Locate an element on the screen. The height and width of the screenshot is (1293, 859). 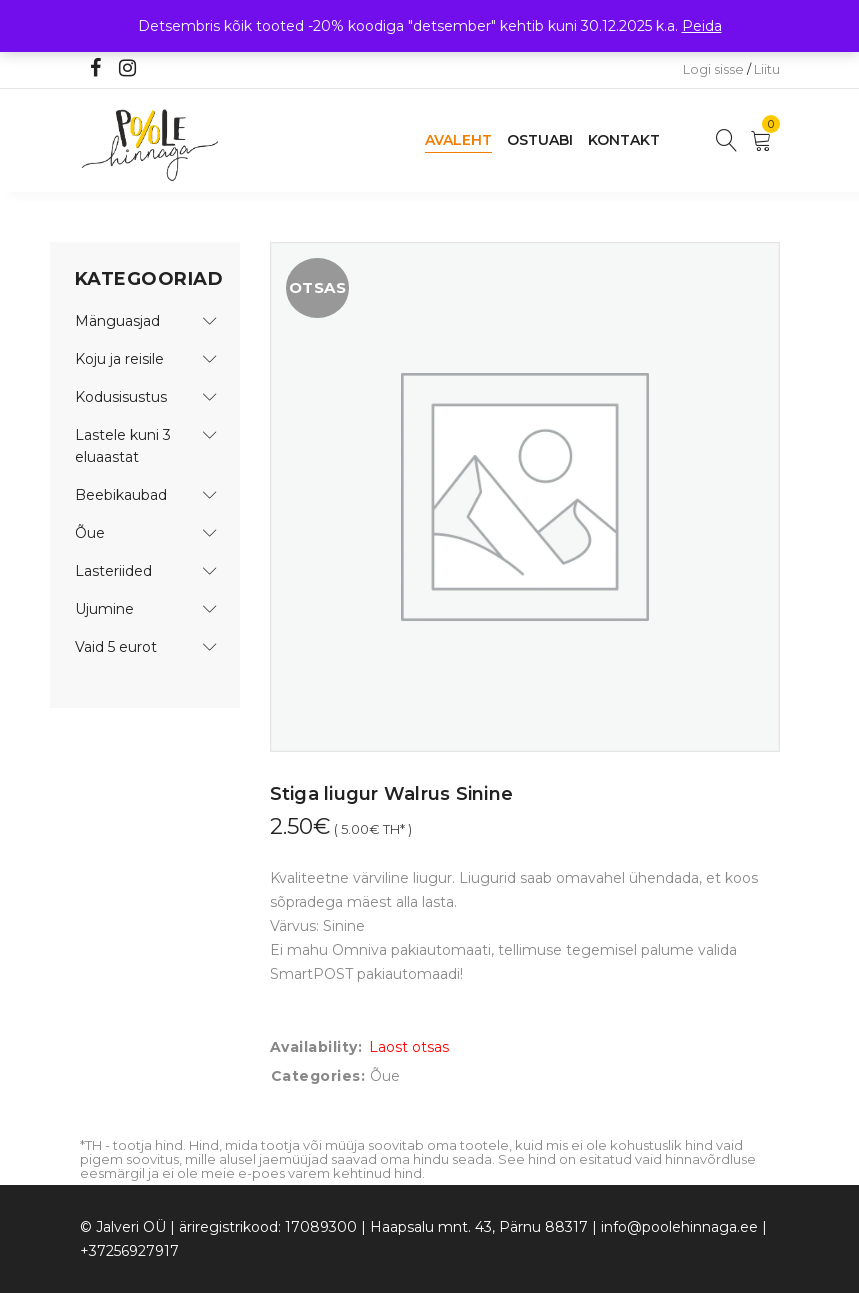
Õue is located at coordinates (90, 533).